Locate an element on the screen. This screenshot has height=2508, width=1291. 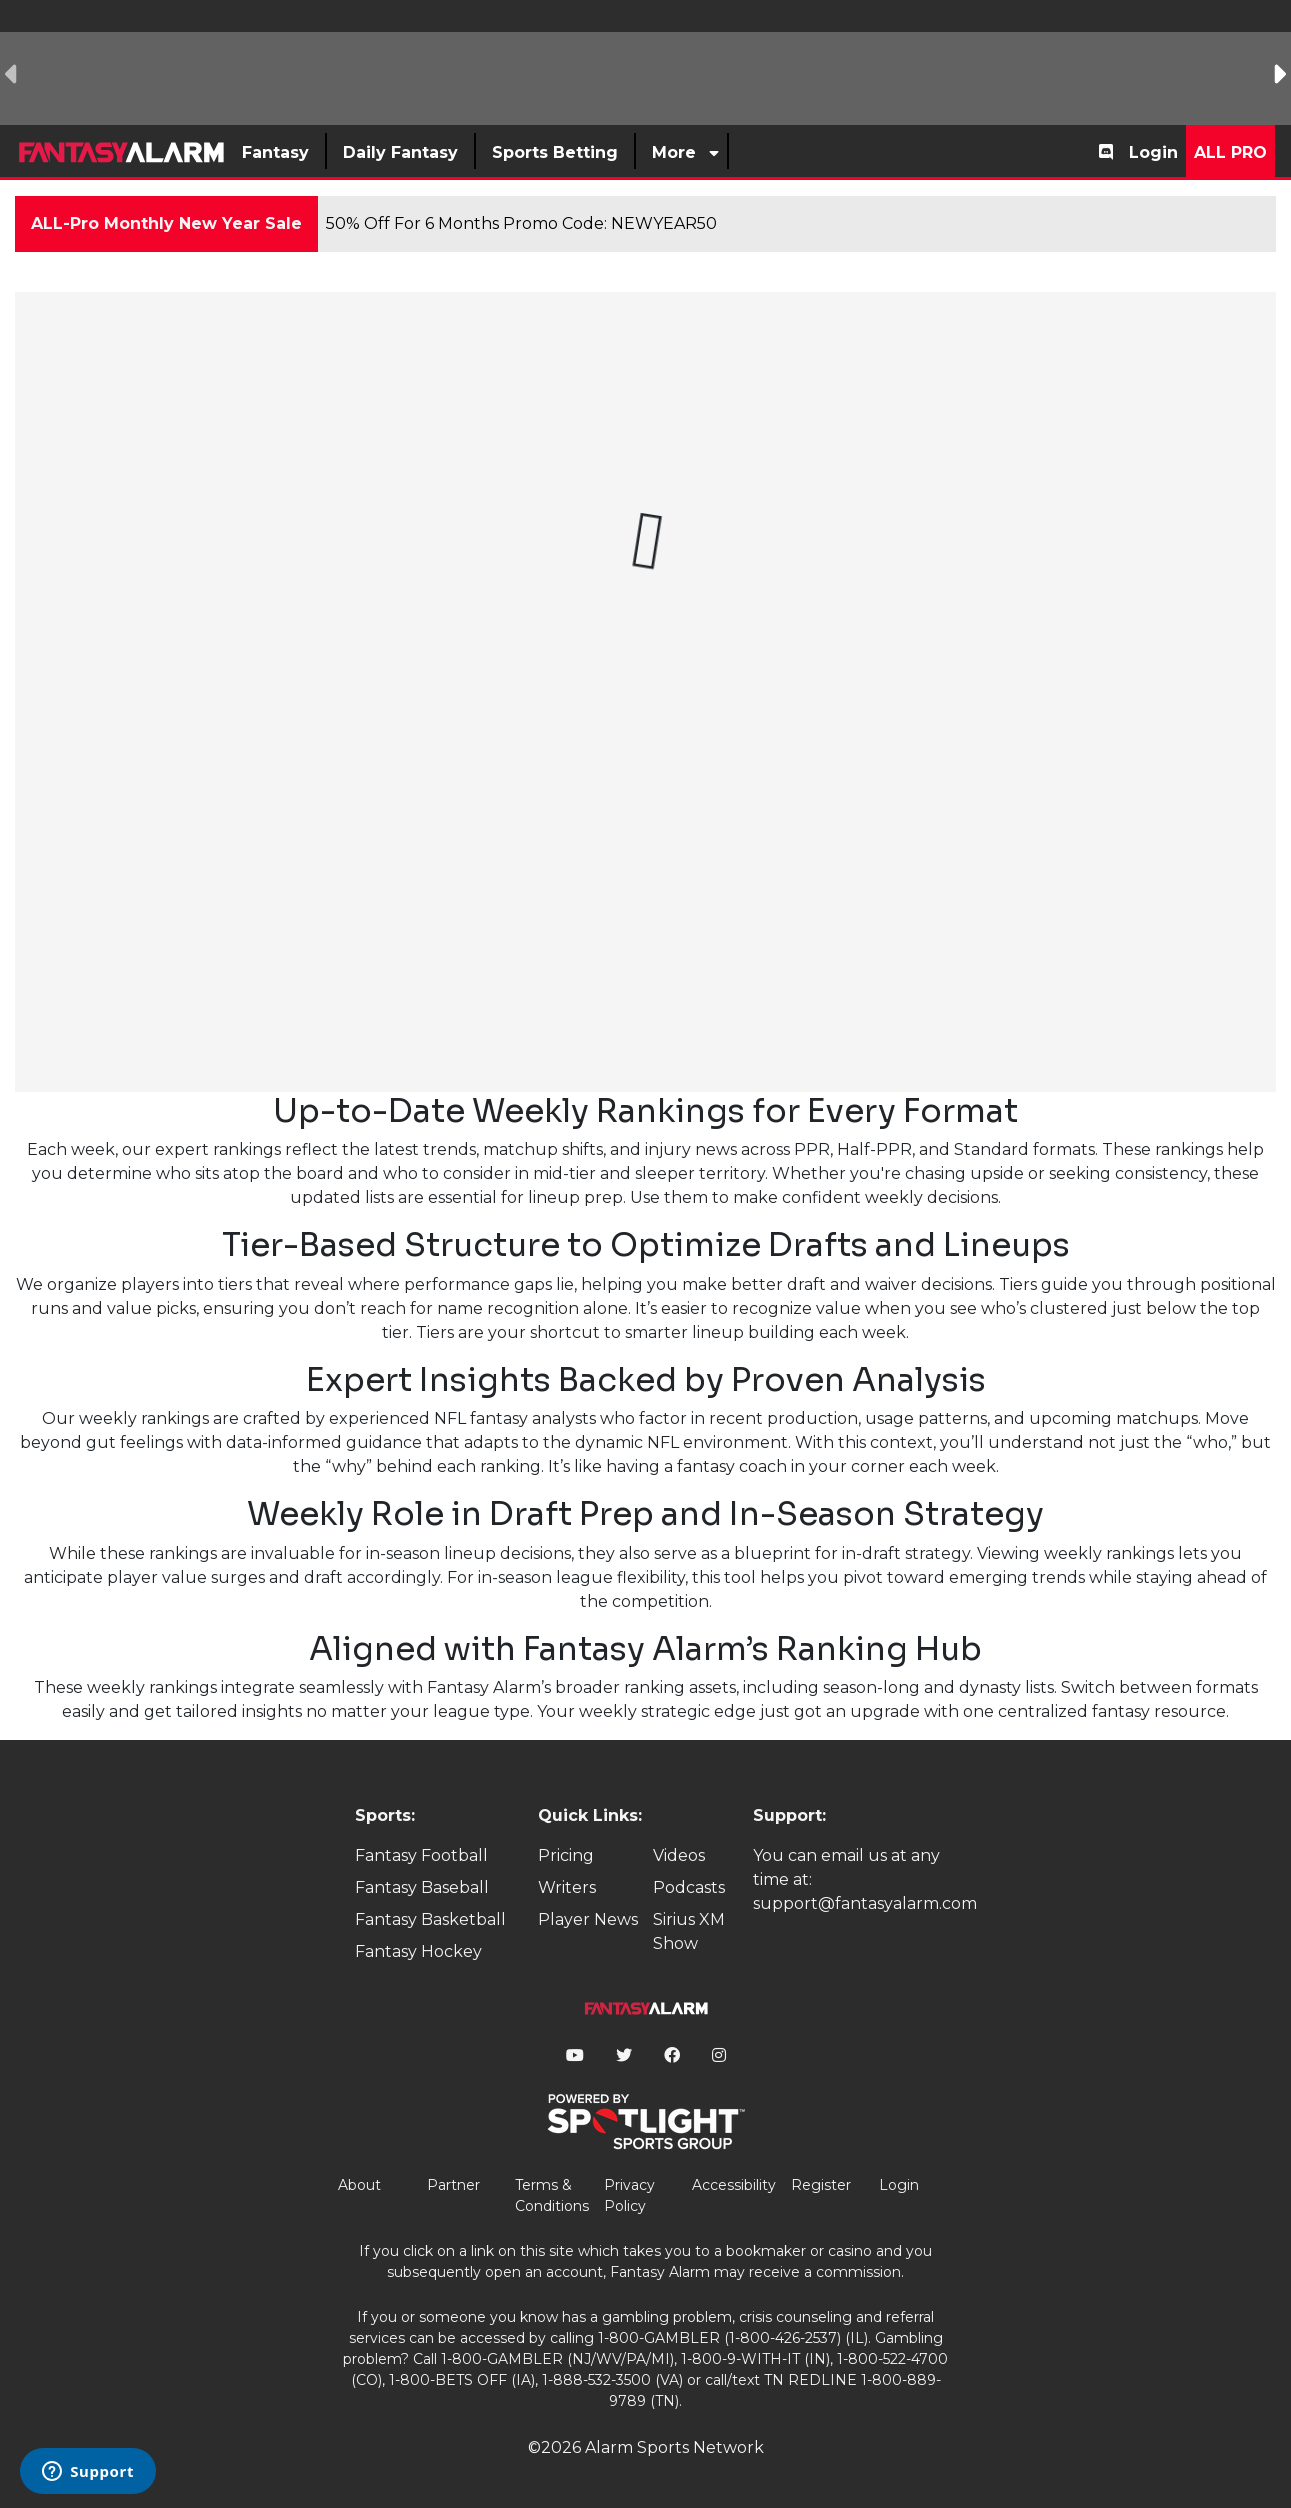
Partner is located at coordinates (453, 2185).